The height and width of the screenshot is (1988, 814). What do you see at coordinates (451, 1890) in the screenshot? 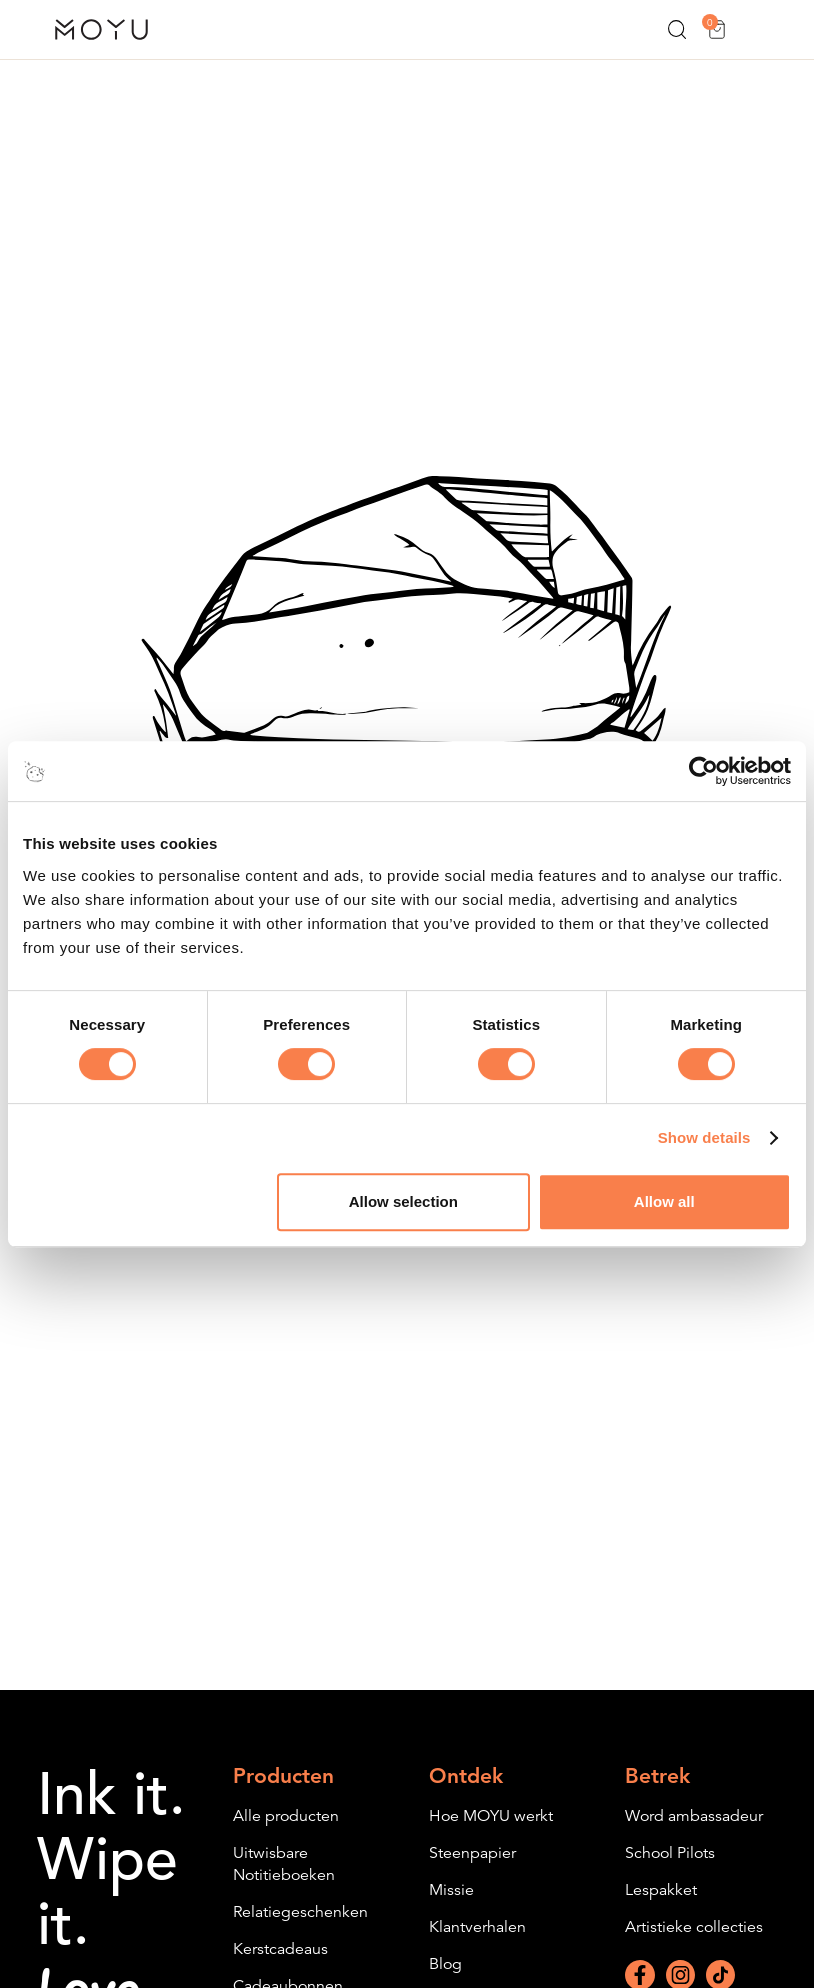
I see `Missie` at bounding box center [451, 1890].